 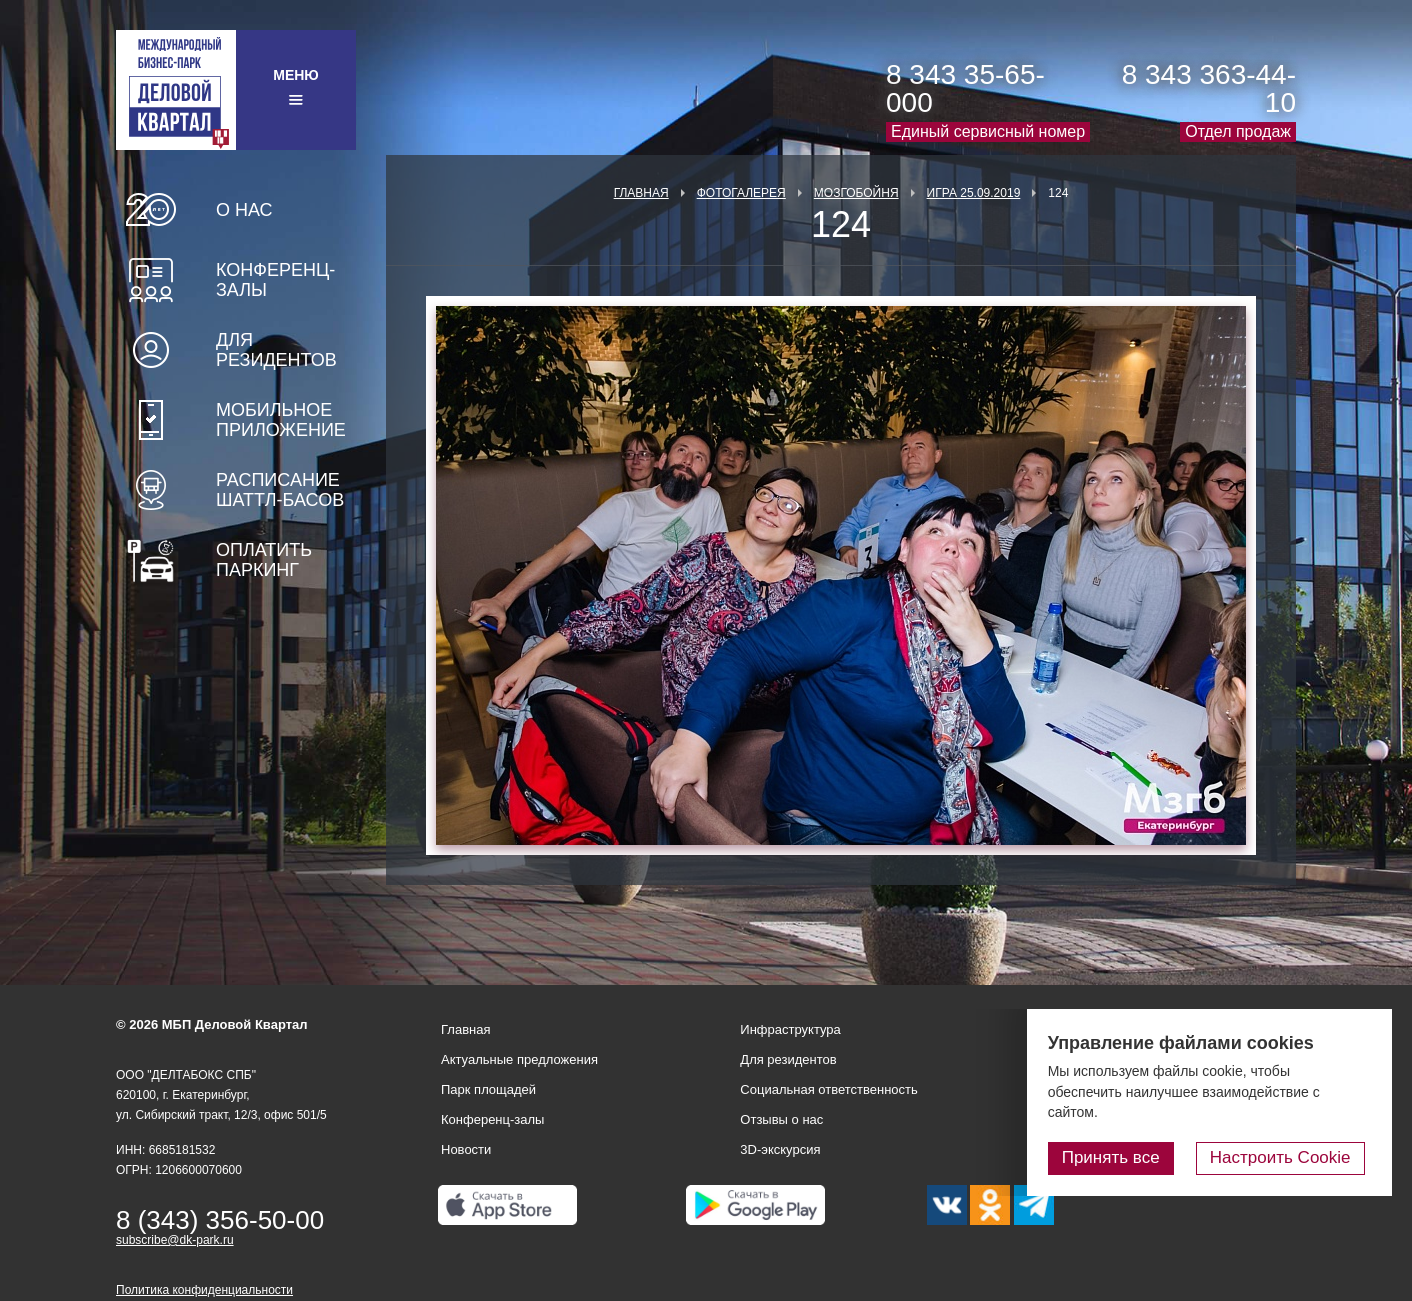 What do you see at coordinates (281, 420) in the screenshot?
I see `Мобильное приложение` at bounding box center [281, 420].